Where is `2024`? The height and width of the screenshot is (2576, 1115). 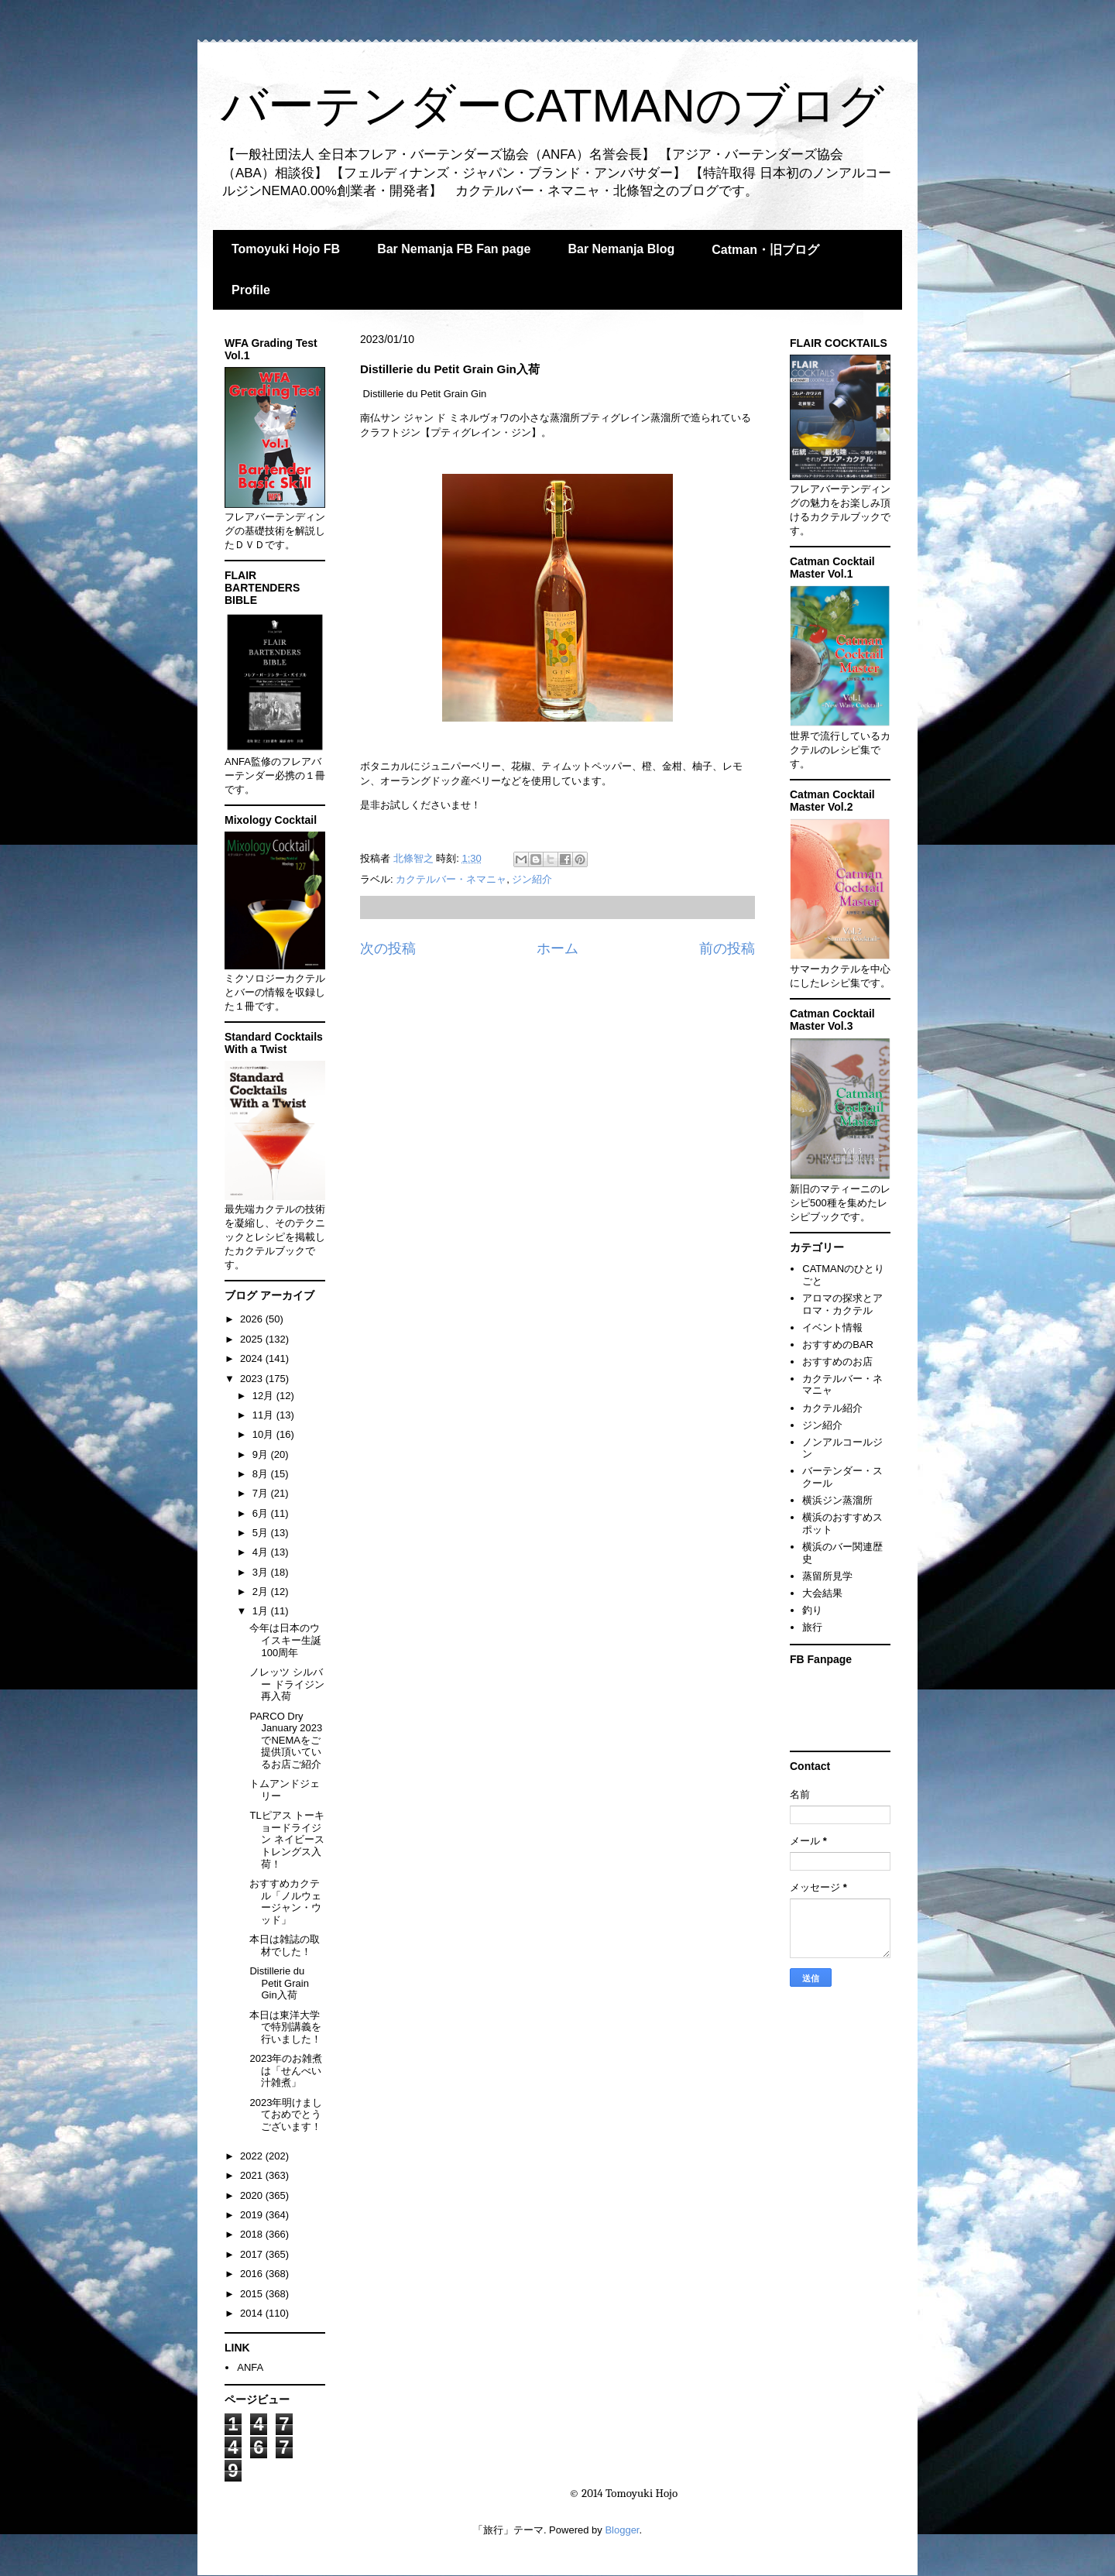 2024 is located at coordinates (253, 1358).